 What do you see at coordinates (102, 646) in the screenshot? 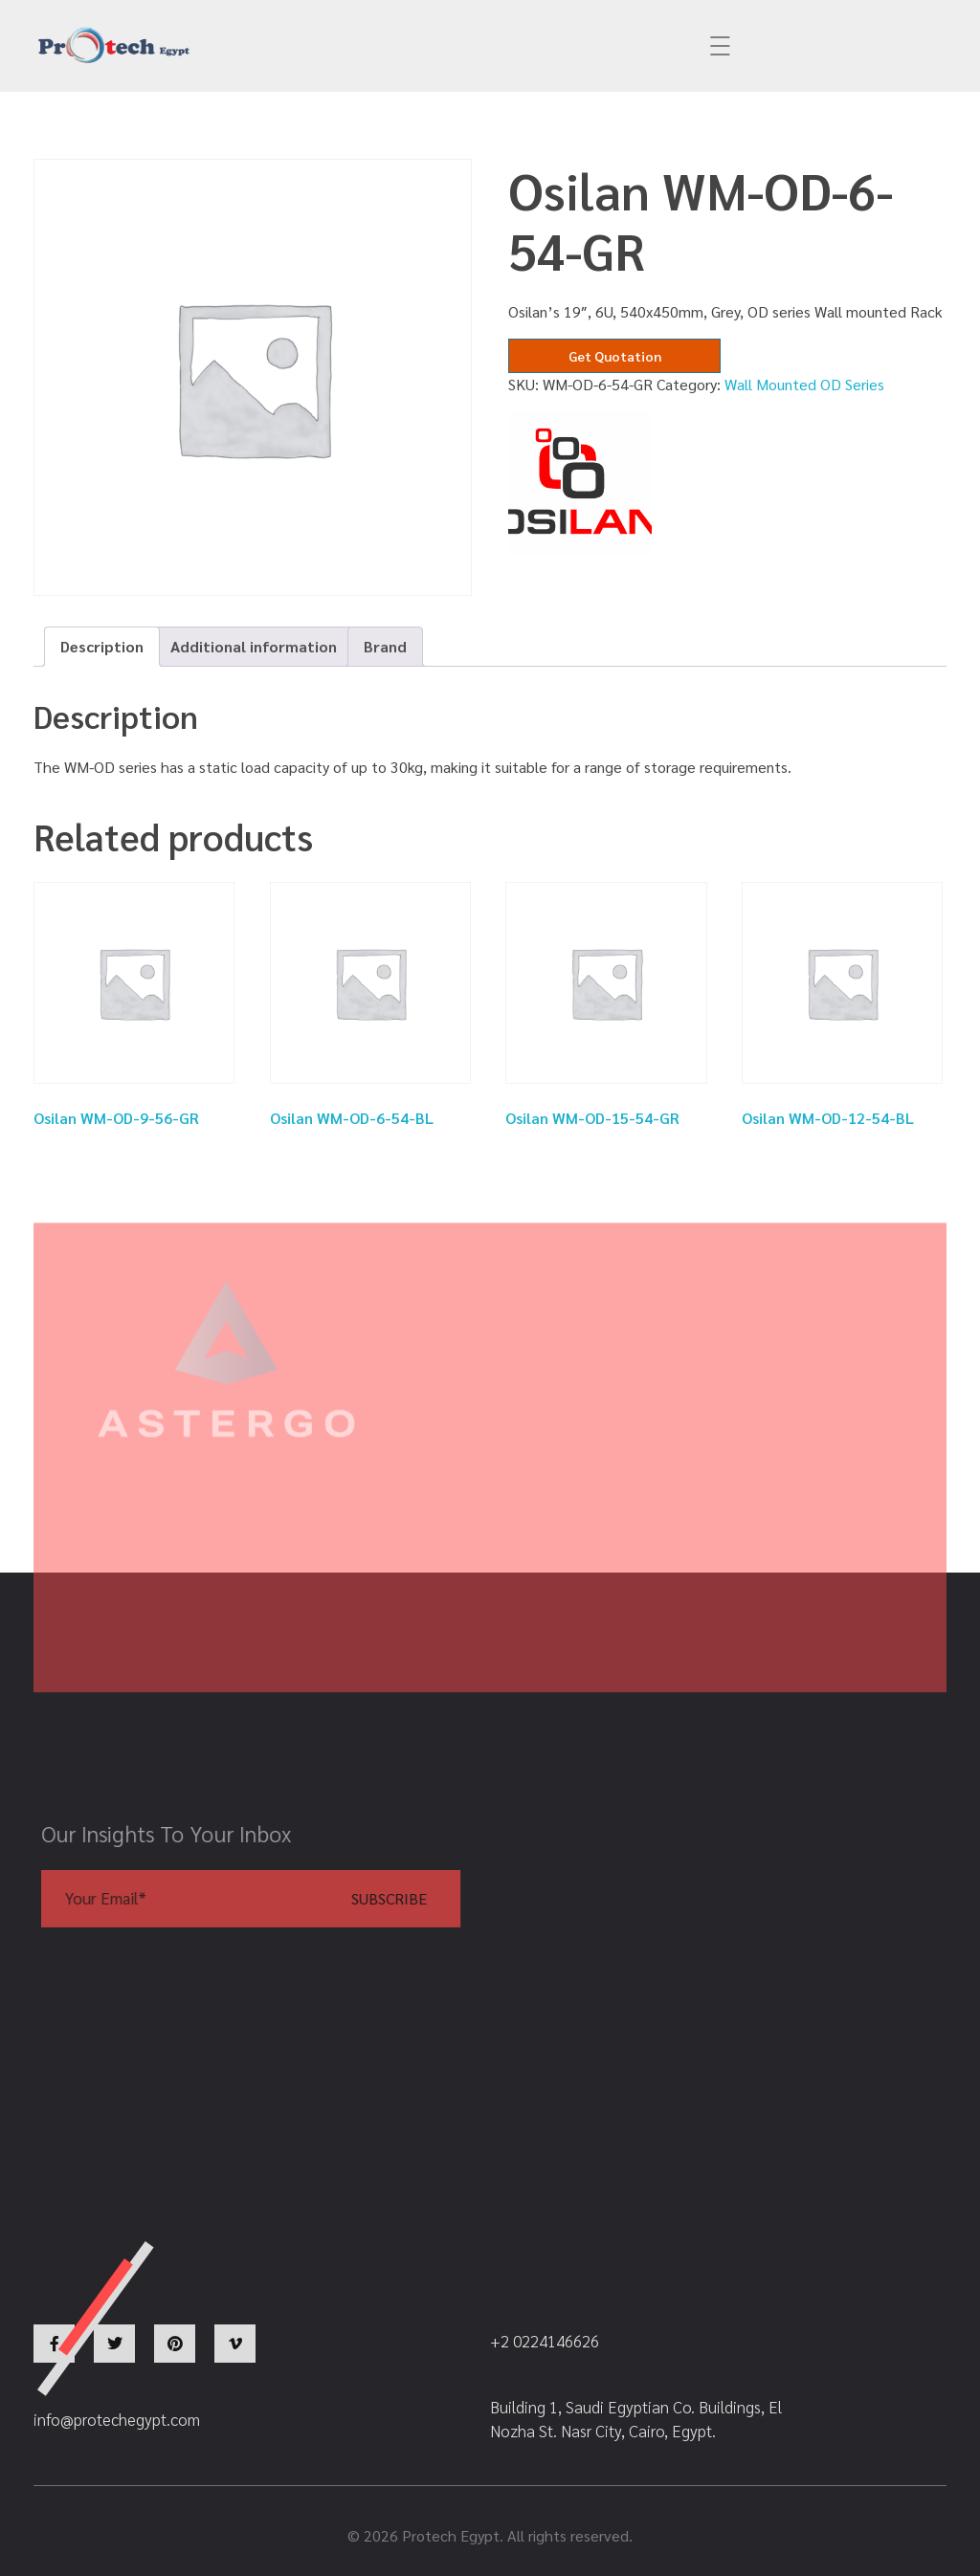
I see `Description` at bounding box center [102, 646].